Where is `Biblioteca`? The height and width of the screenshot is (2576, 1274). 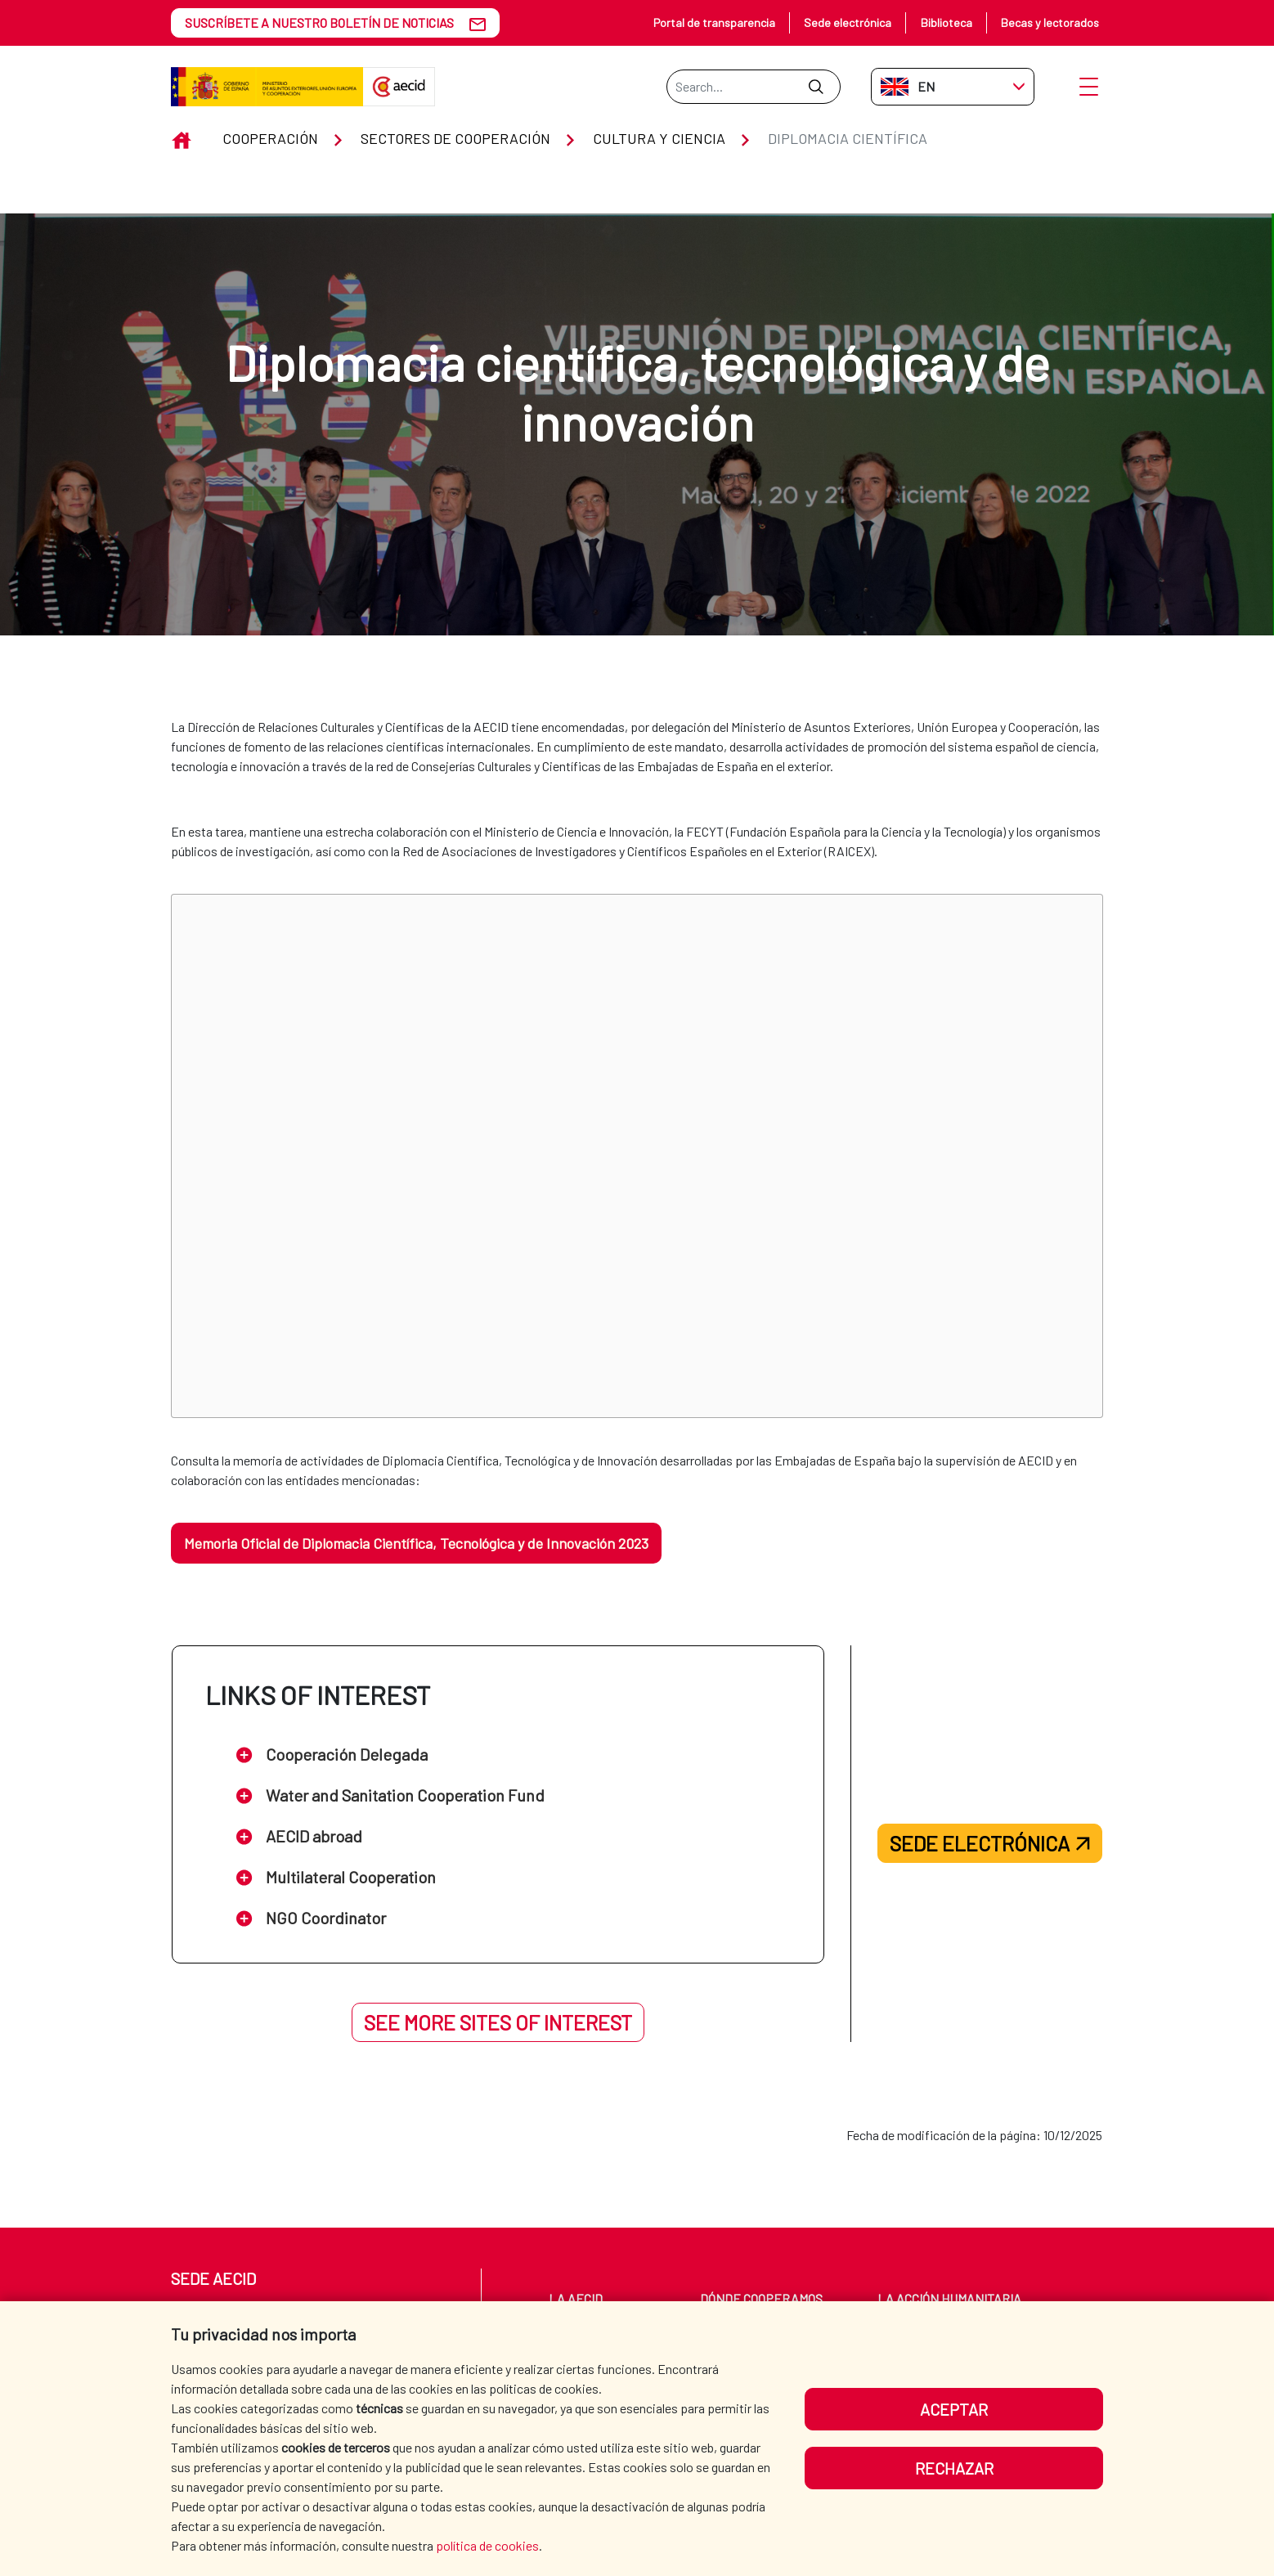
Biblioteca is located at coordinates (946, 22).